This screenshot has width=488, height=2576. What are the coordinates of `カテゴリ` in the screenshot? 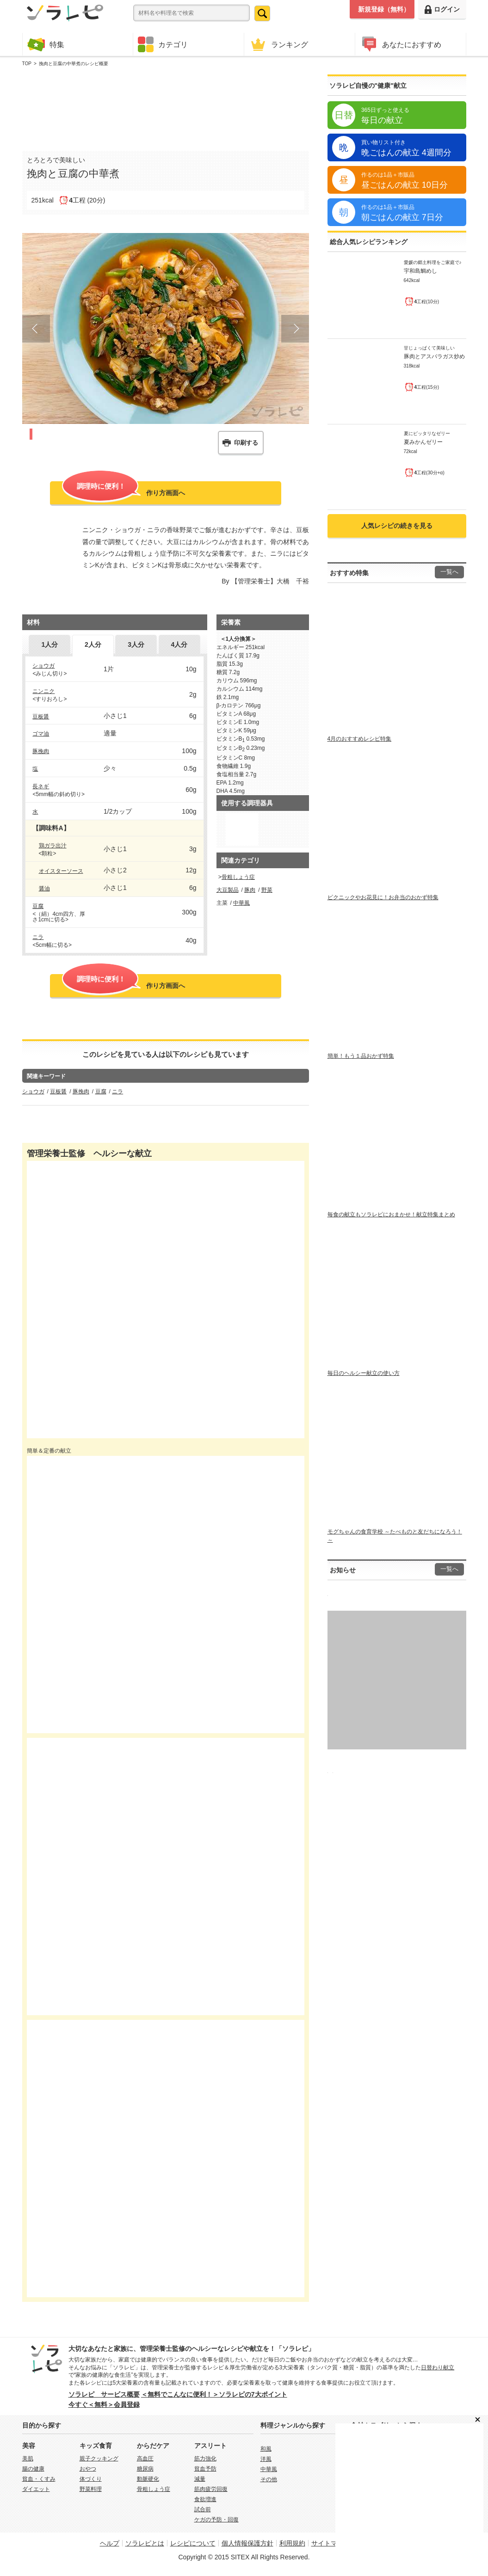 It's located at (163, 44).